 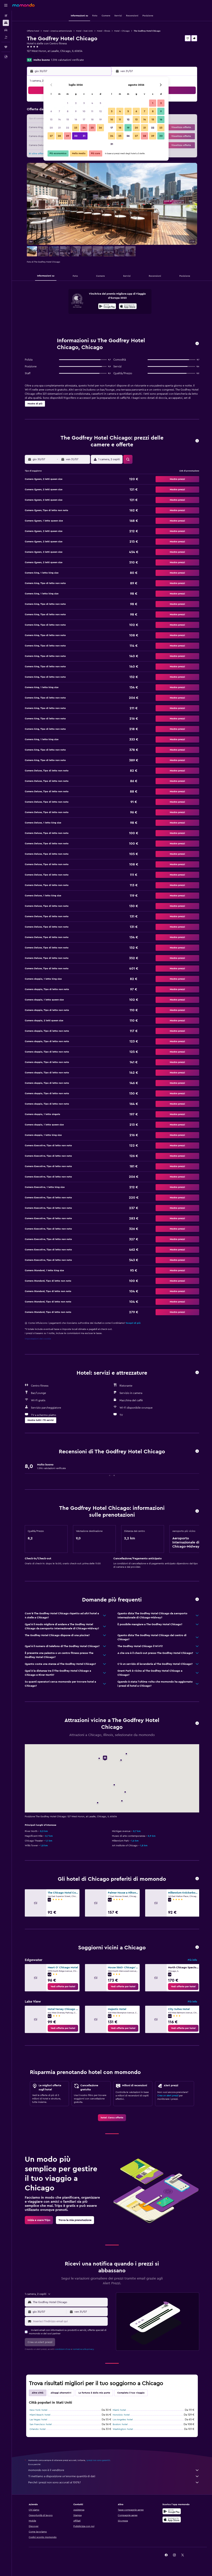 I want to click on 17 [button], so click(x=84, y=119).